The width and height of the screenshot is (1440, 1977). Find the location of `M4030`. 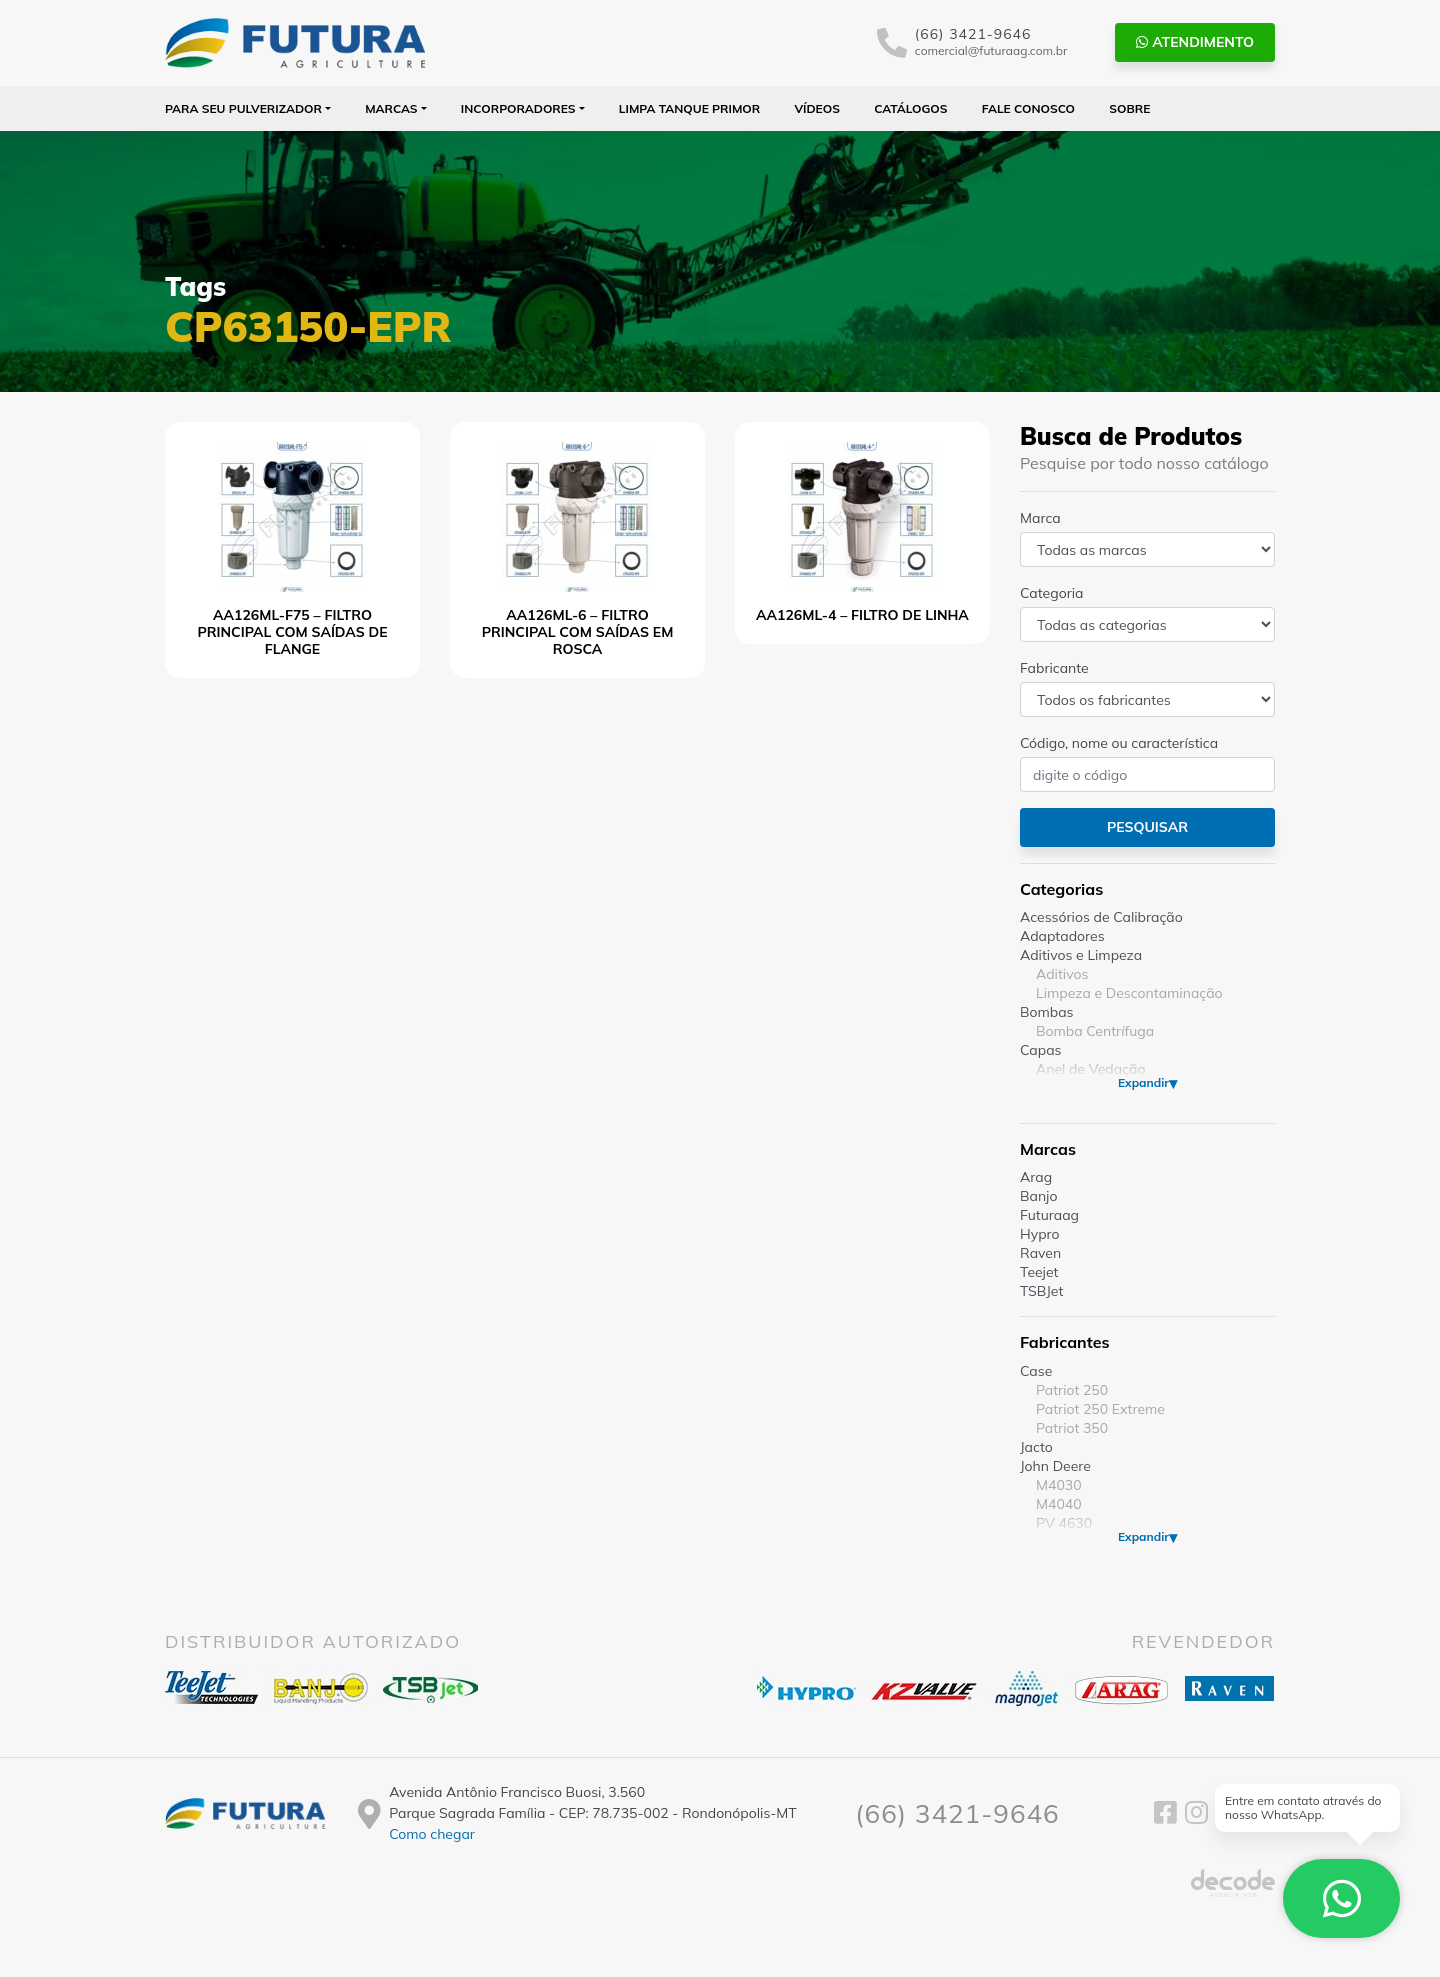

M4030 is located at coordinates (1059, 1485).